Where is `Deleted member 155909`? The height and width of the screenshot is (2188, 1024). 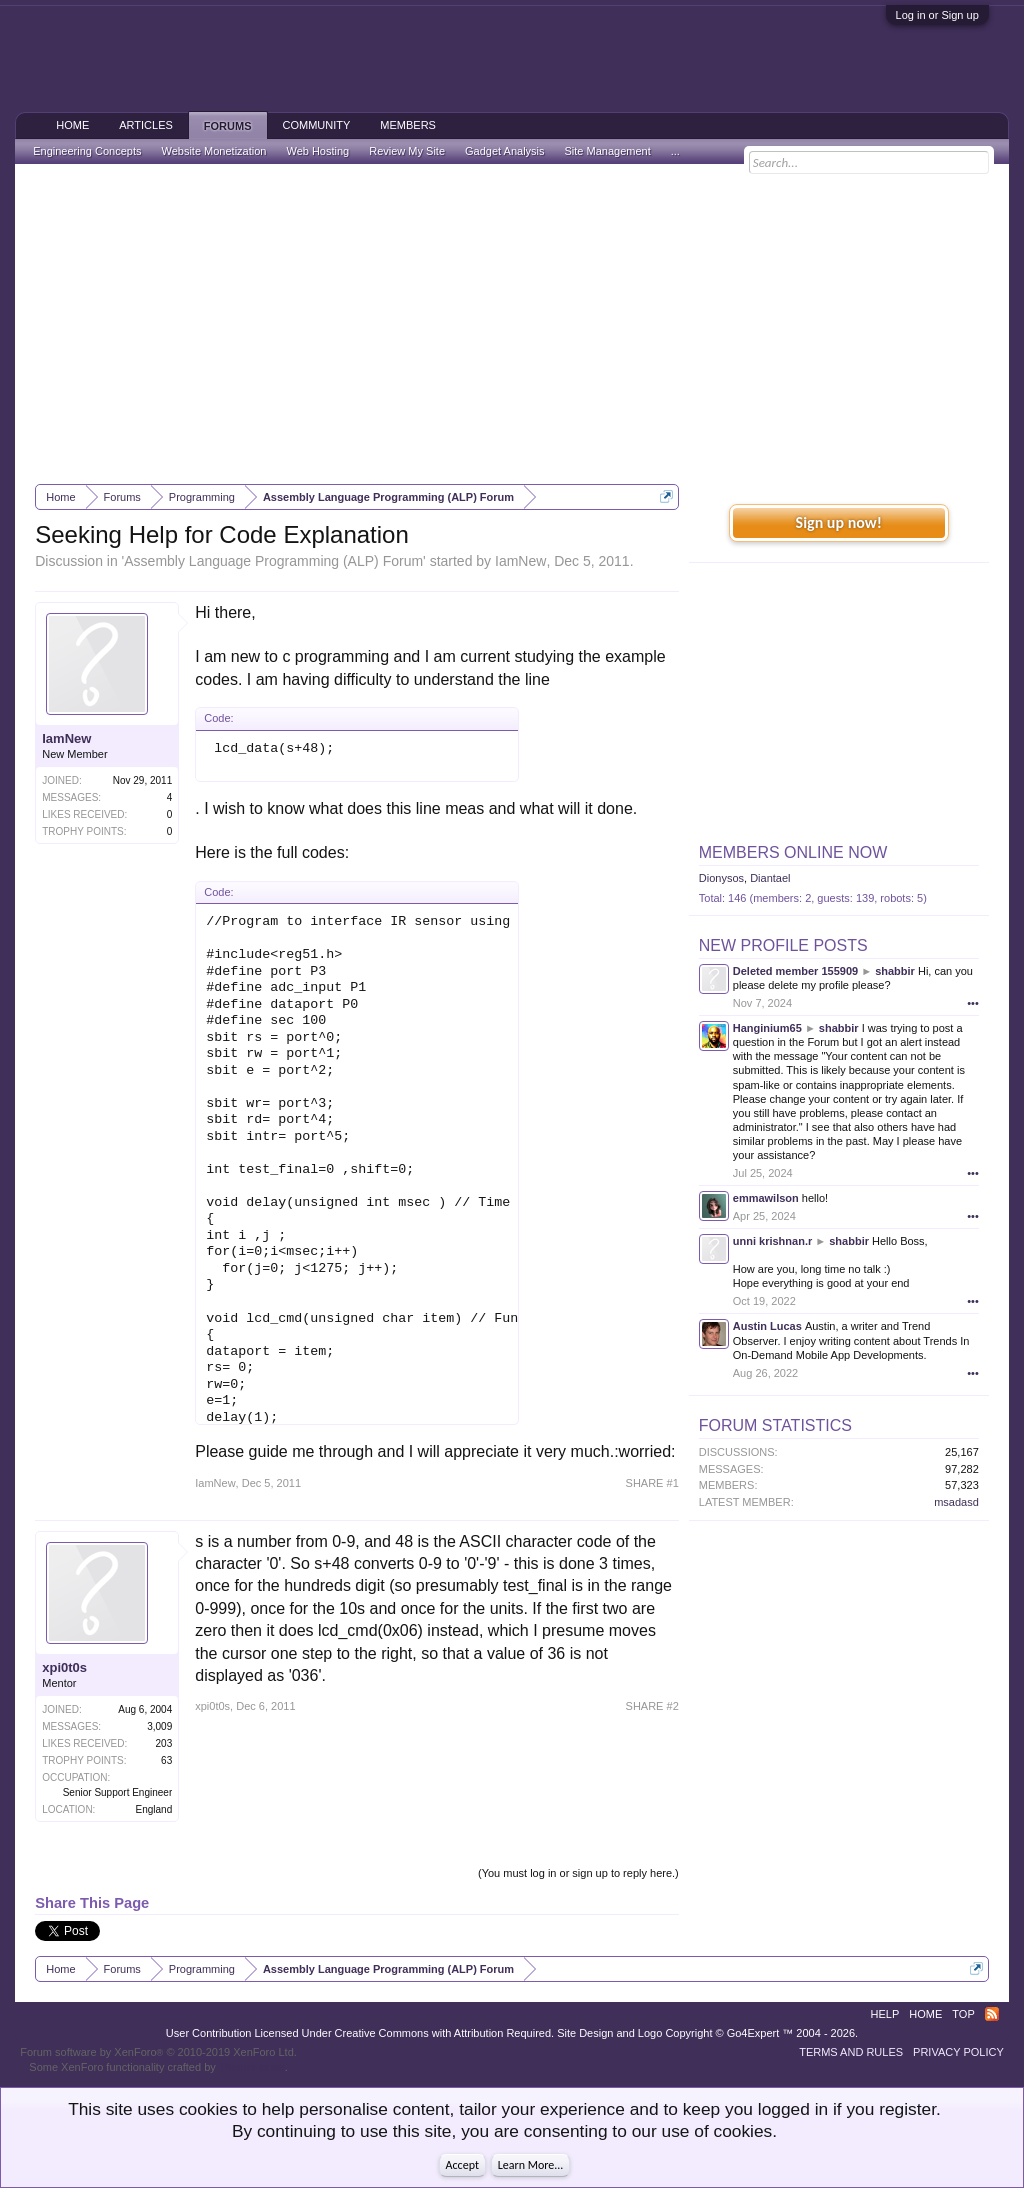 Deleted member 155909 is located at coordinates (795, 971).